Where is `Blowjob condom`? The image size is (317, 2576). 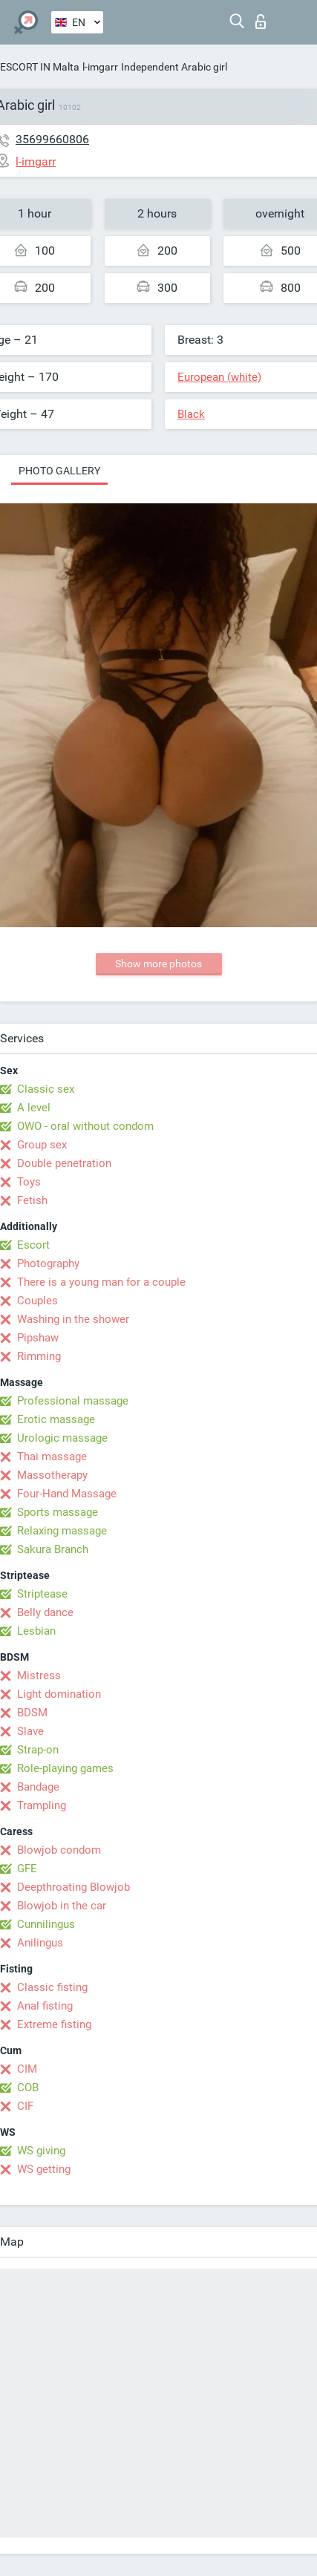 Blowjob condom is located at coordinates (59, 1850).